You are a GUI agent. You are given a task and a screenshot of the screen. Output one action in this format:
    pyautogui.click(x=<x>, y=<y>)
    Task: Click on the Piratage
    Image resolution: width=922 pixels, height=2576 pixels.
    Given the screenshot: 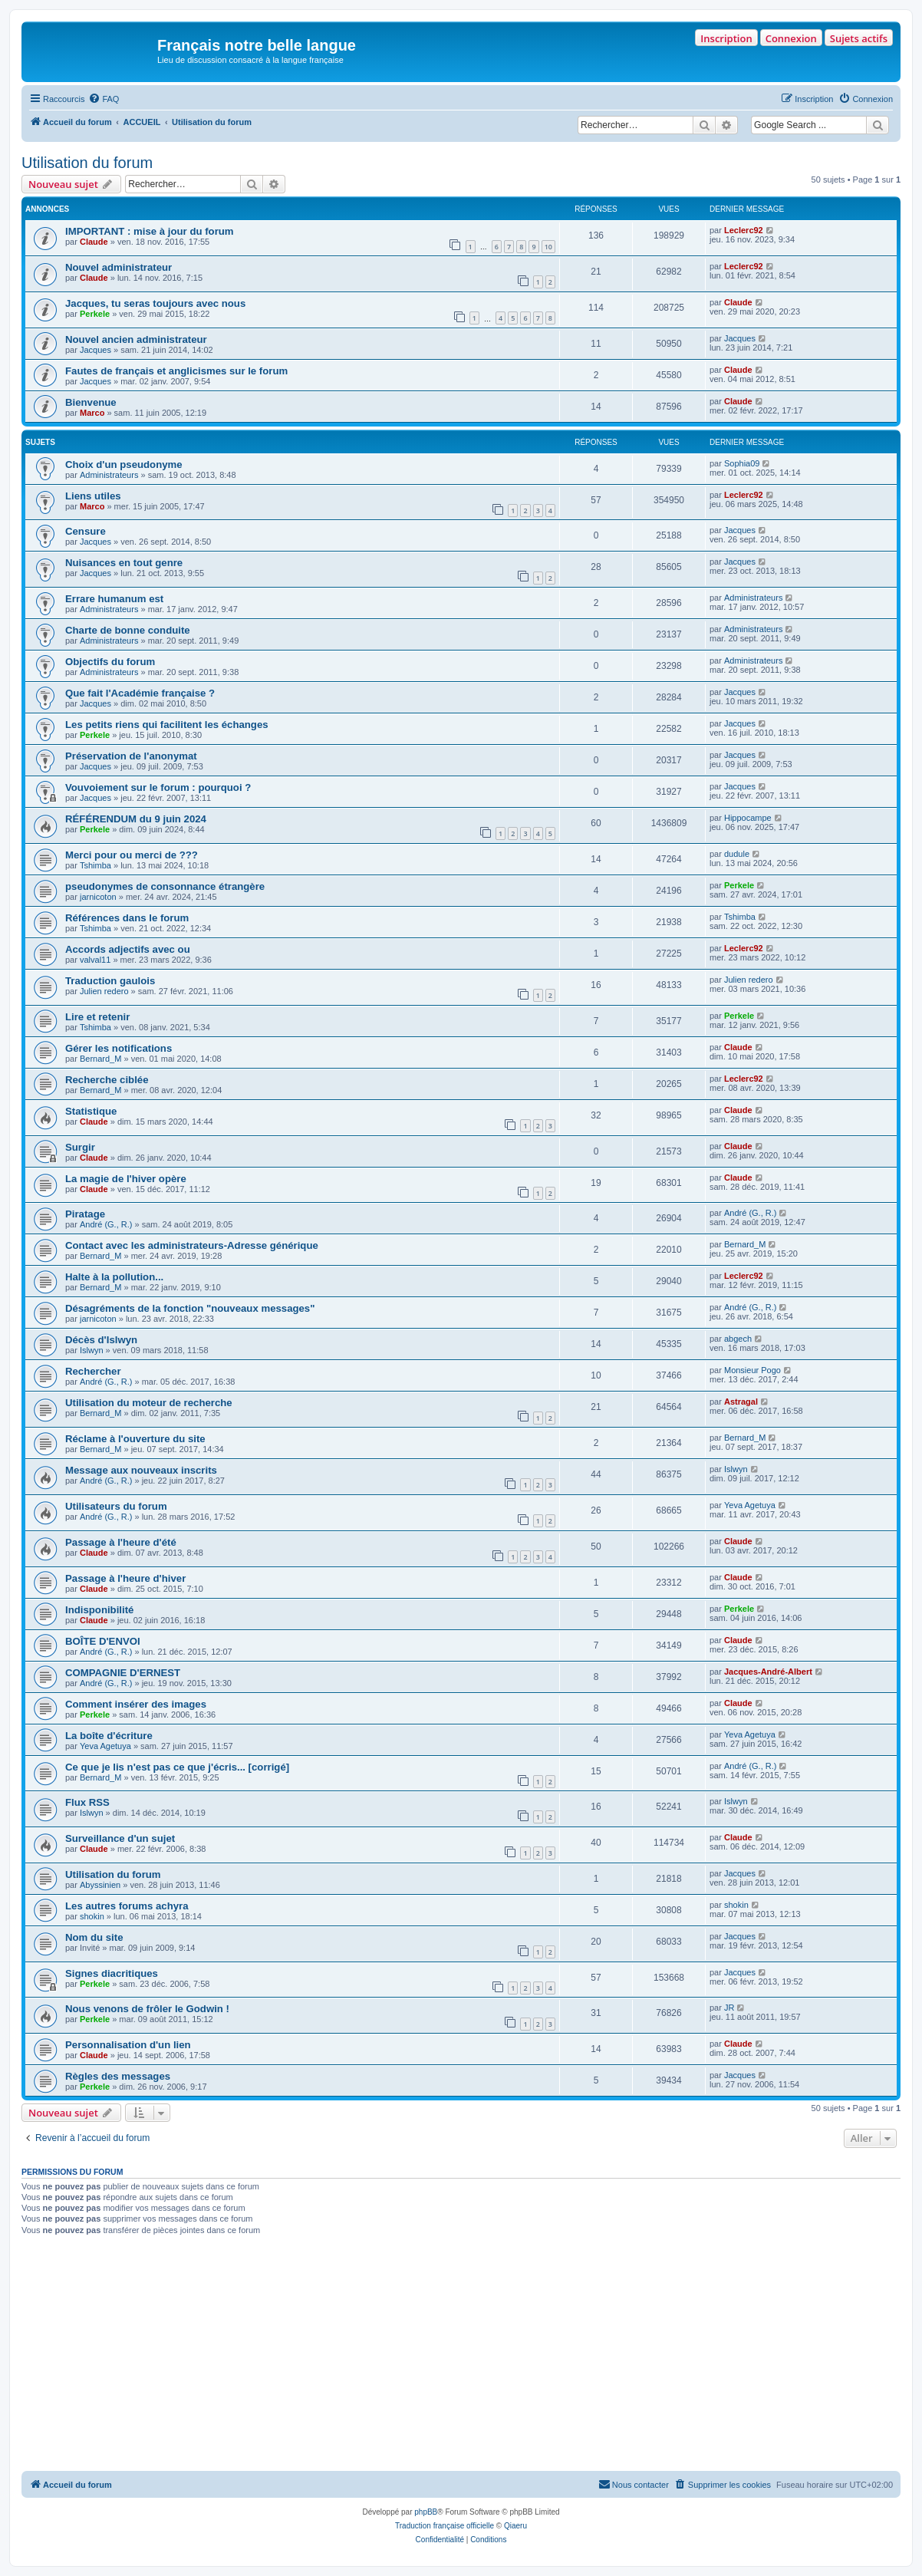 What is the action you would take?
    pyautogui.click(x=85, y=1214)
    